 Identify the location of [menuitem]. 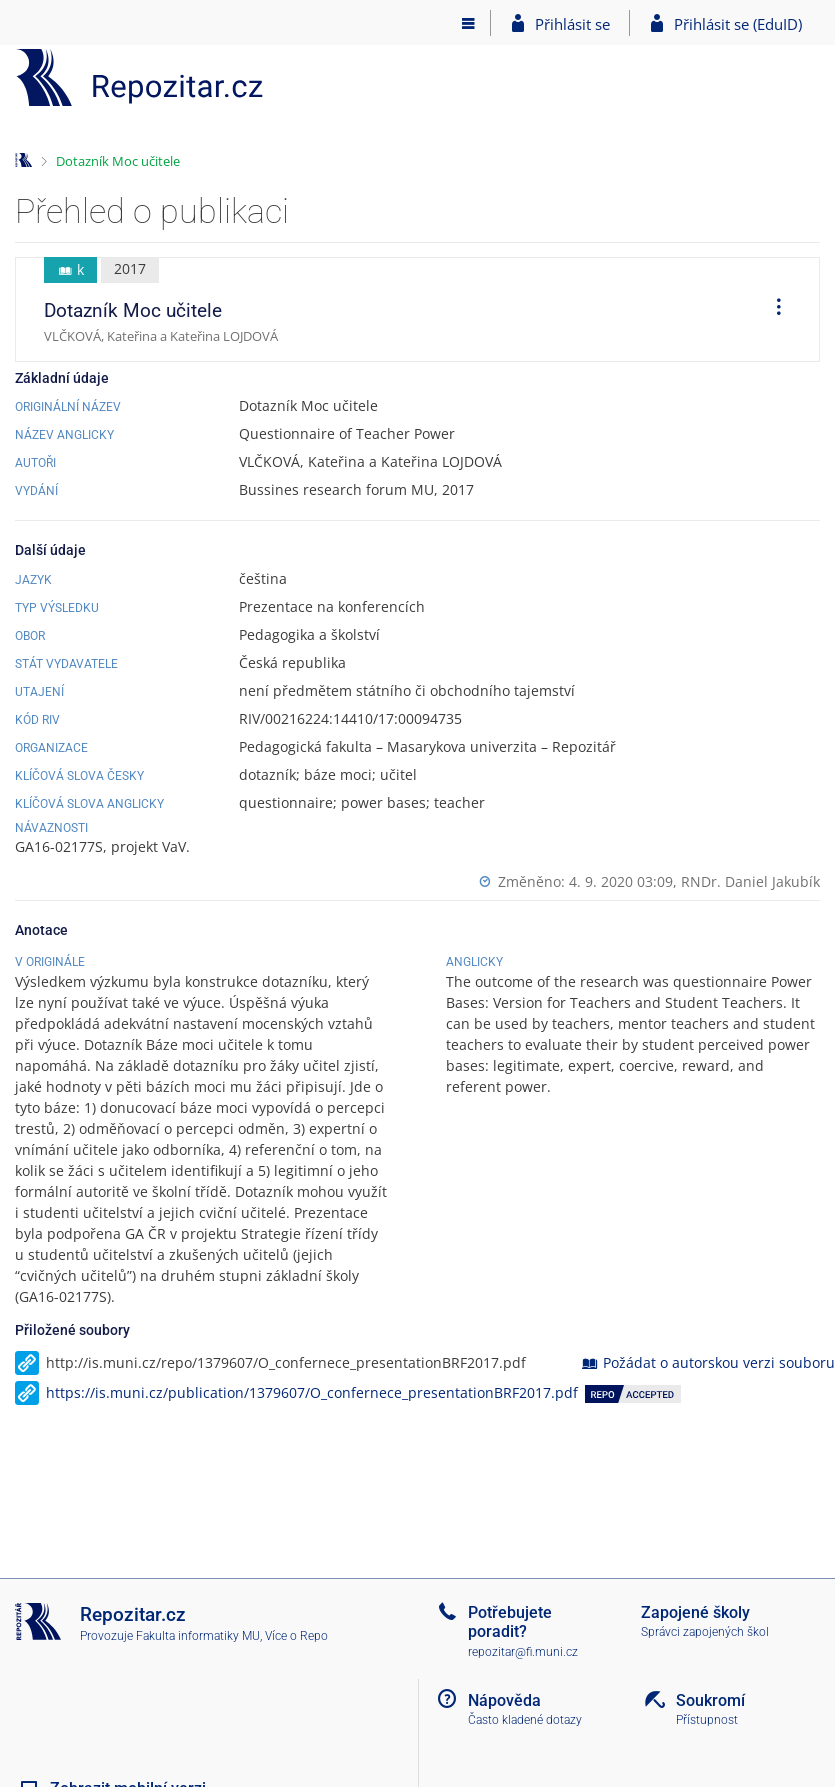
(772, 310).